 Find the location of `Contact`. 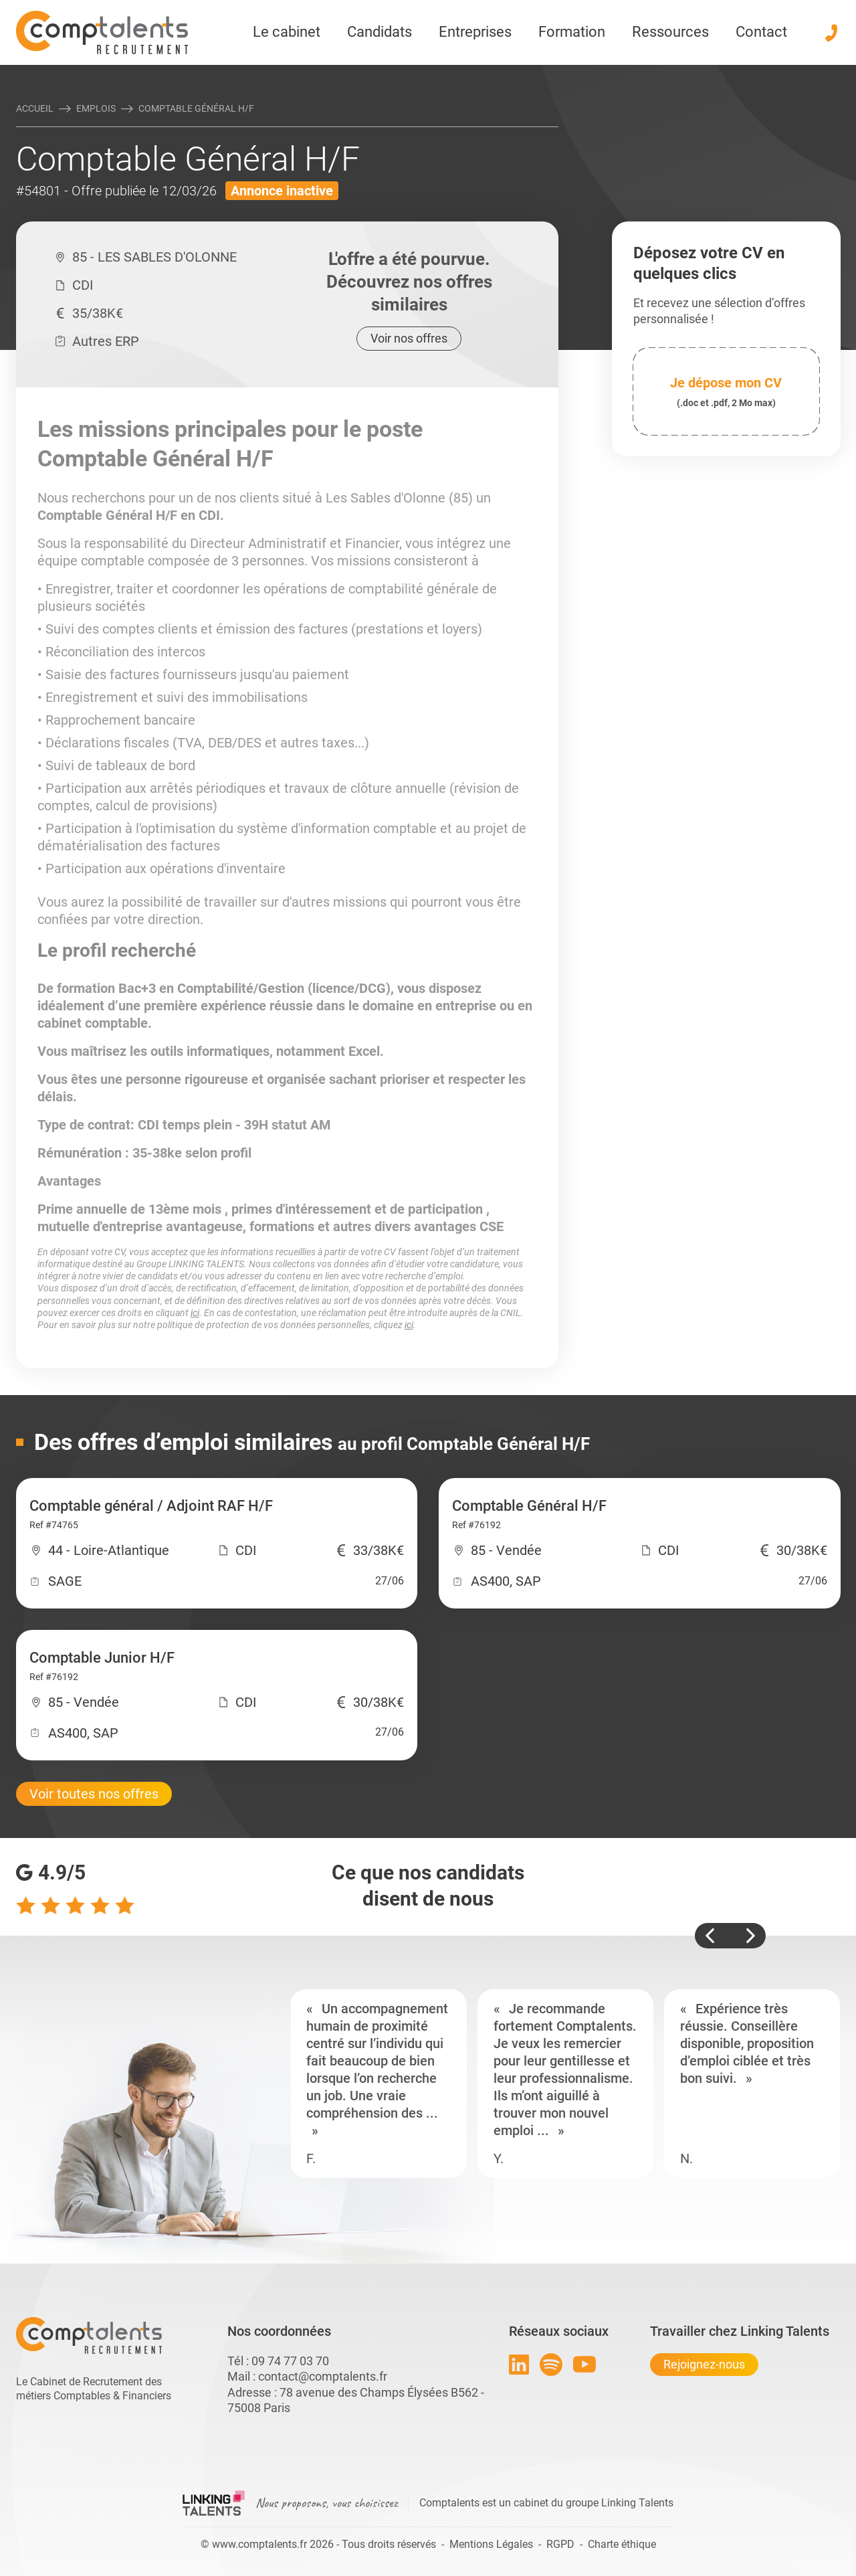

Contact is located at coordinates (761, 31).